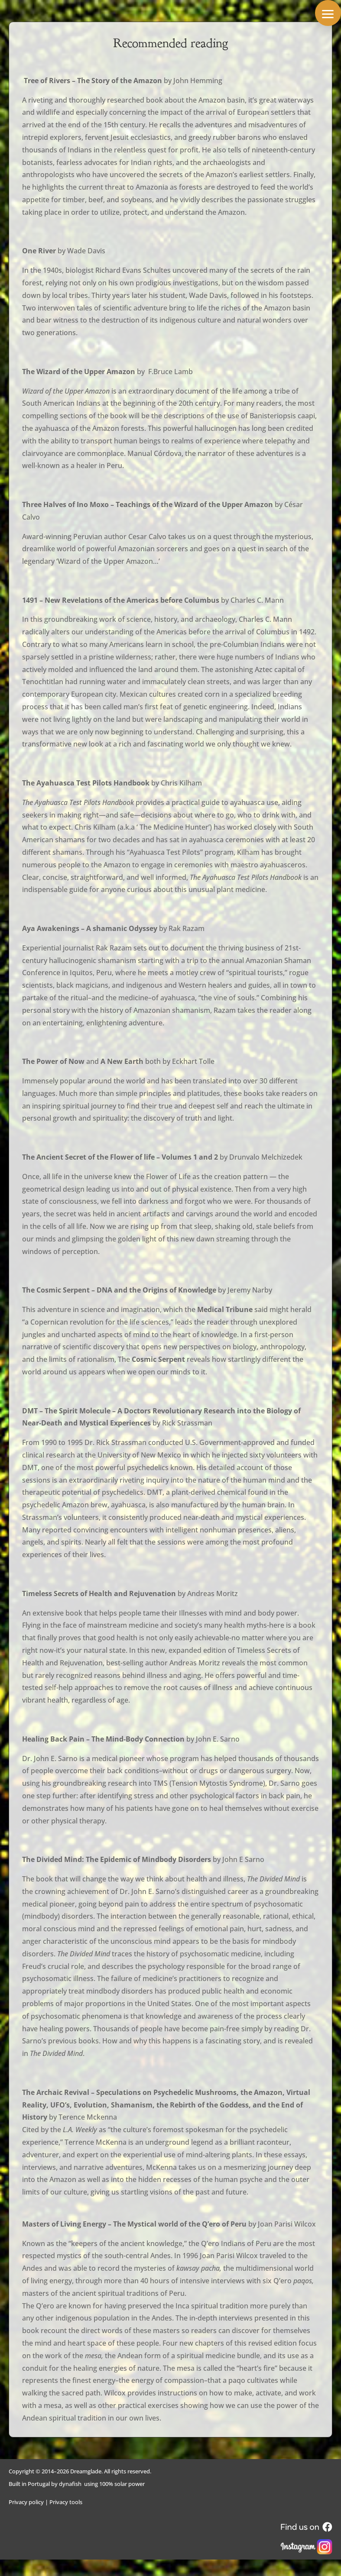 Image resolution: width=341 pixels, height=2576 pixels. I want to click on [button], so click(328, 13).